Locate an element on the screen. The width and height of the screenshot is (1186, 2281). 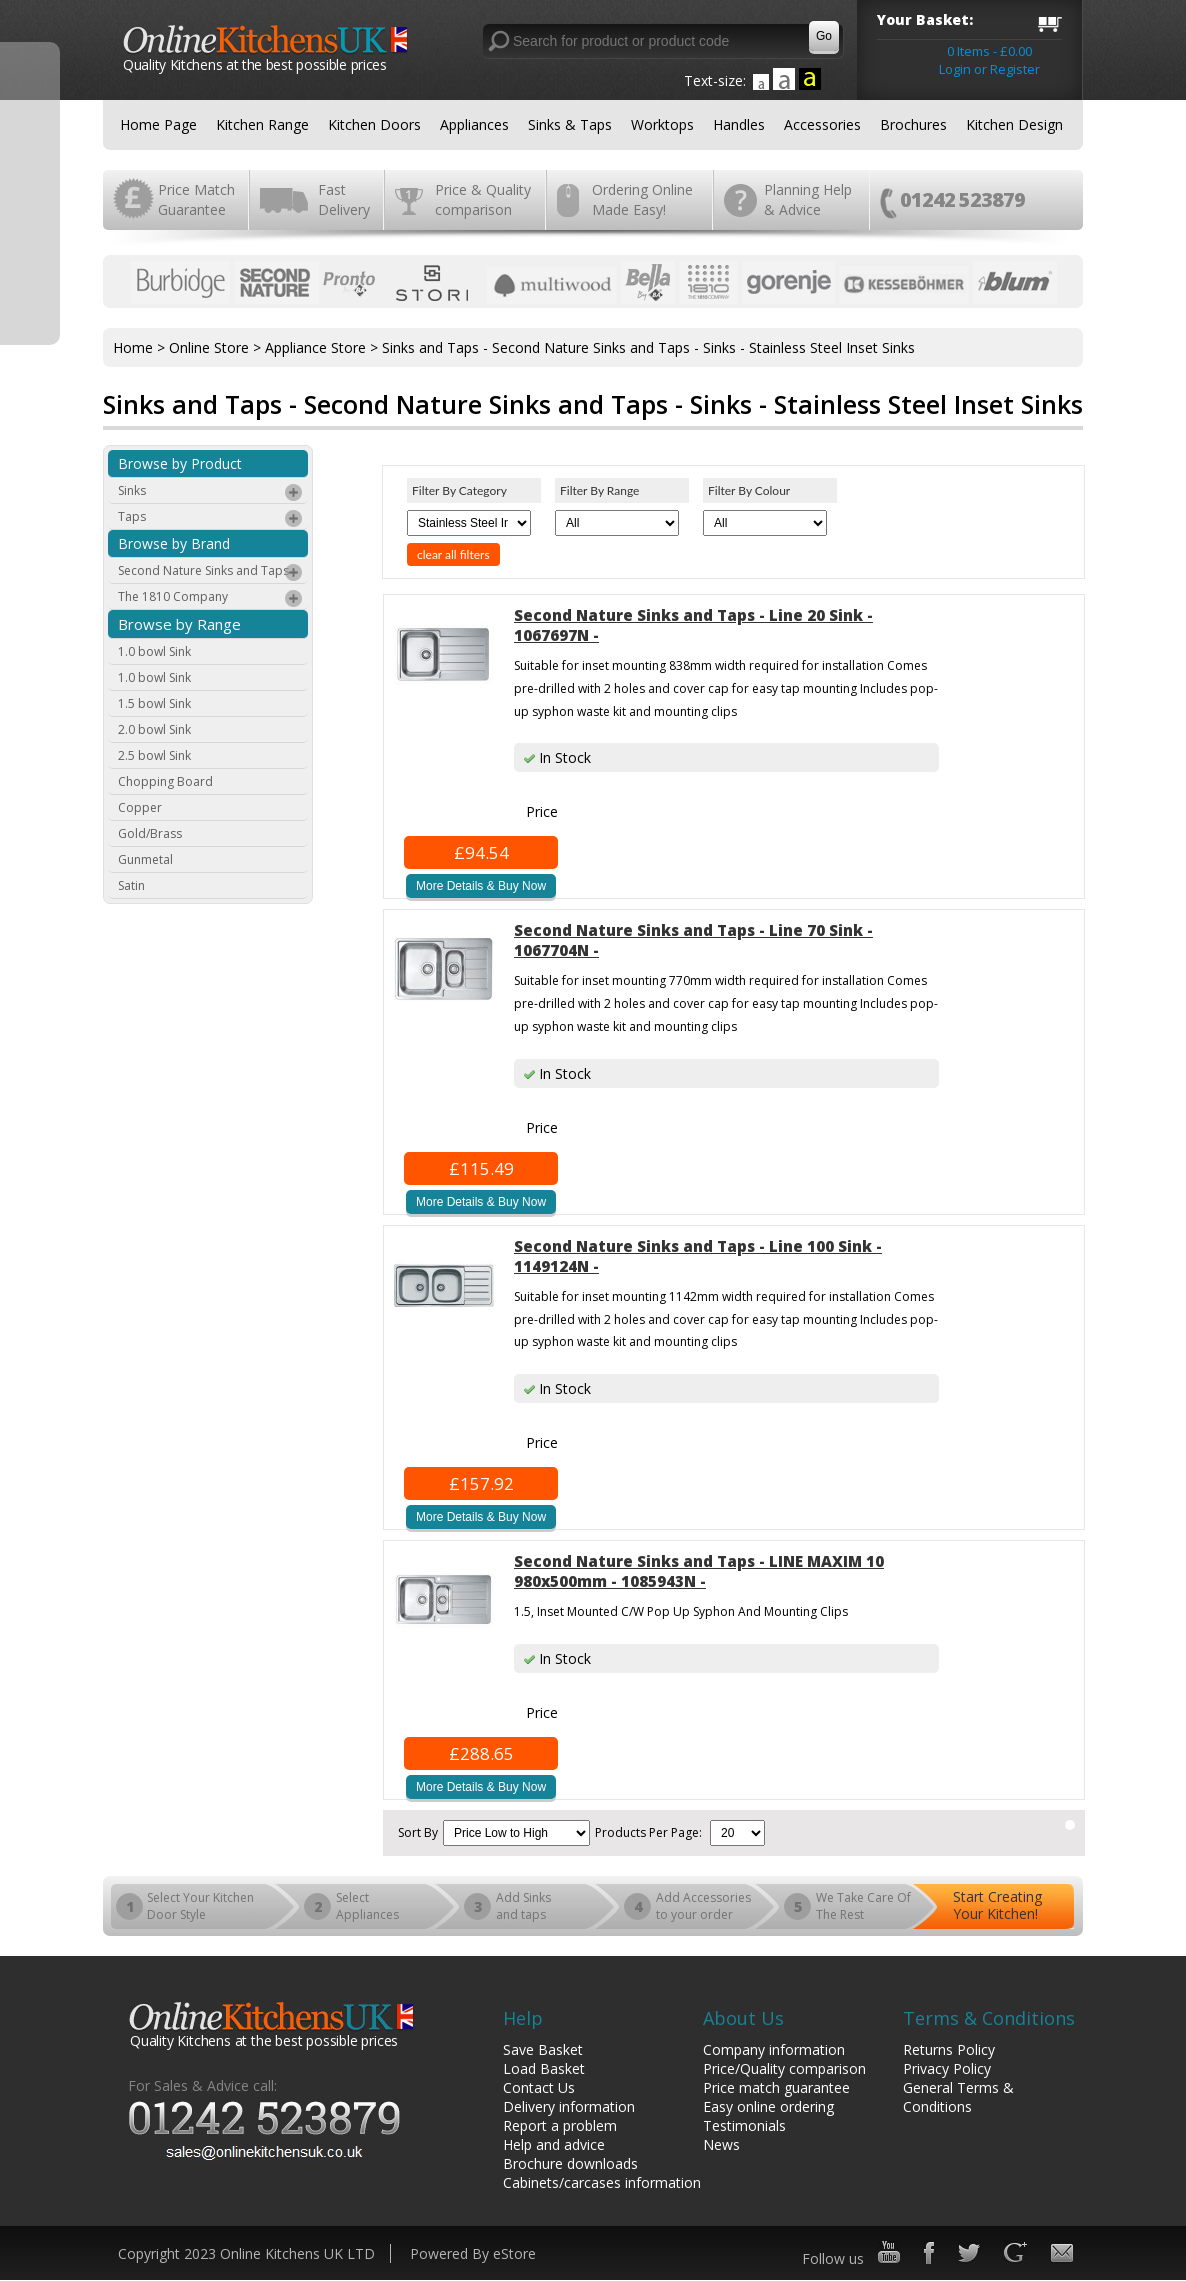
About Us is located at coordinates (743, 2018).